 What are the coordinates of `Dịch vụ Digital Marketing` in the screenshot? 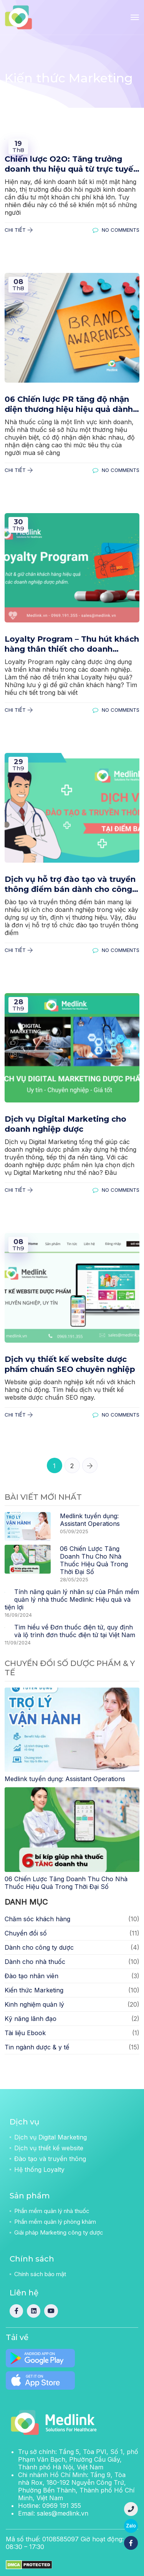 It's located at (50, 2137).